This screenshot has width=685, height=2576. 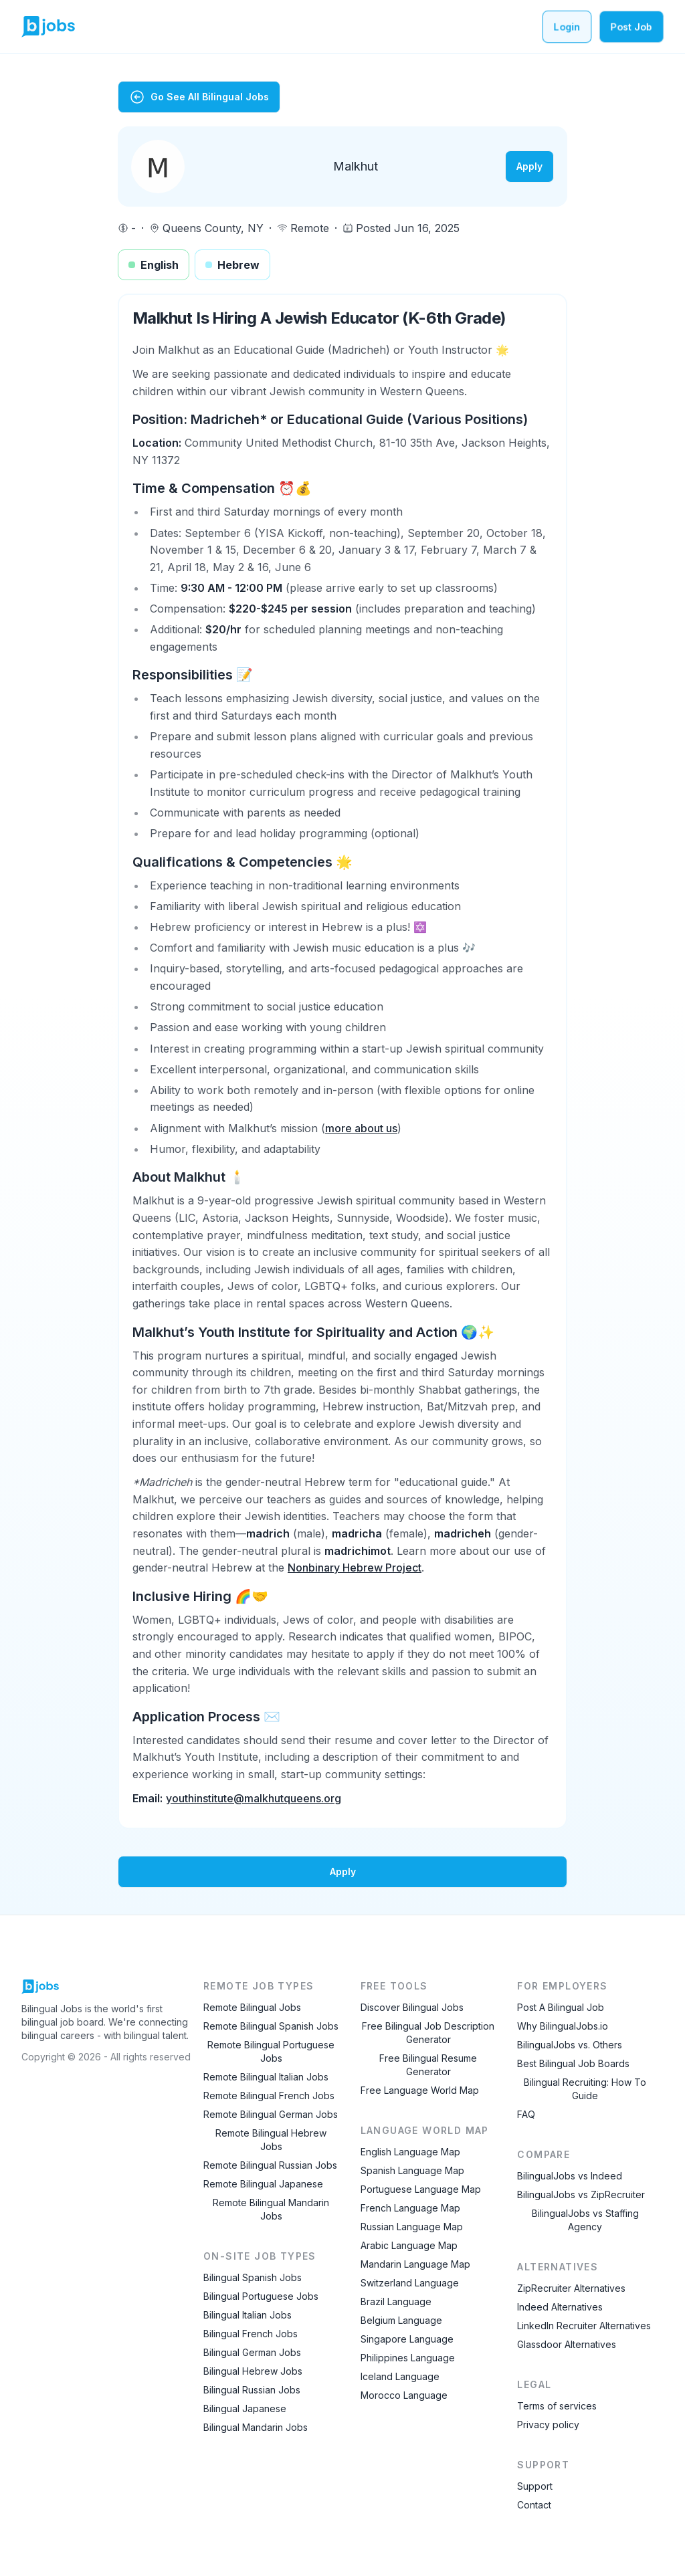 I want to click on Bilingual Recruiting: How To Guide, so click(x=585, y=2088).